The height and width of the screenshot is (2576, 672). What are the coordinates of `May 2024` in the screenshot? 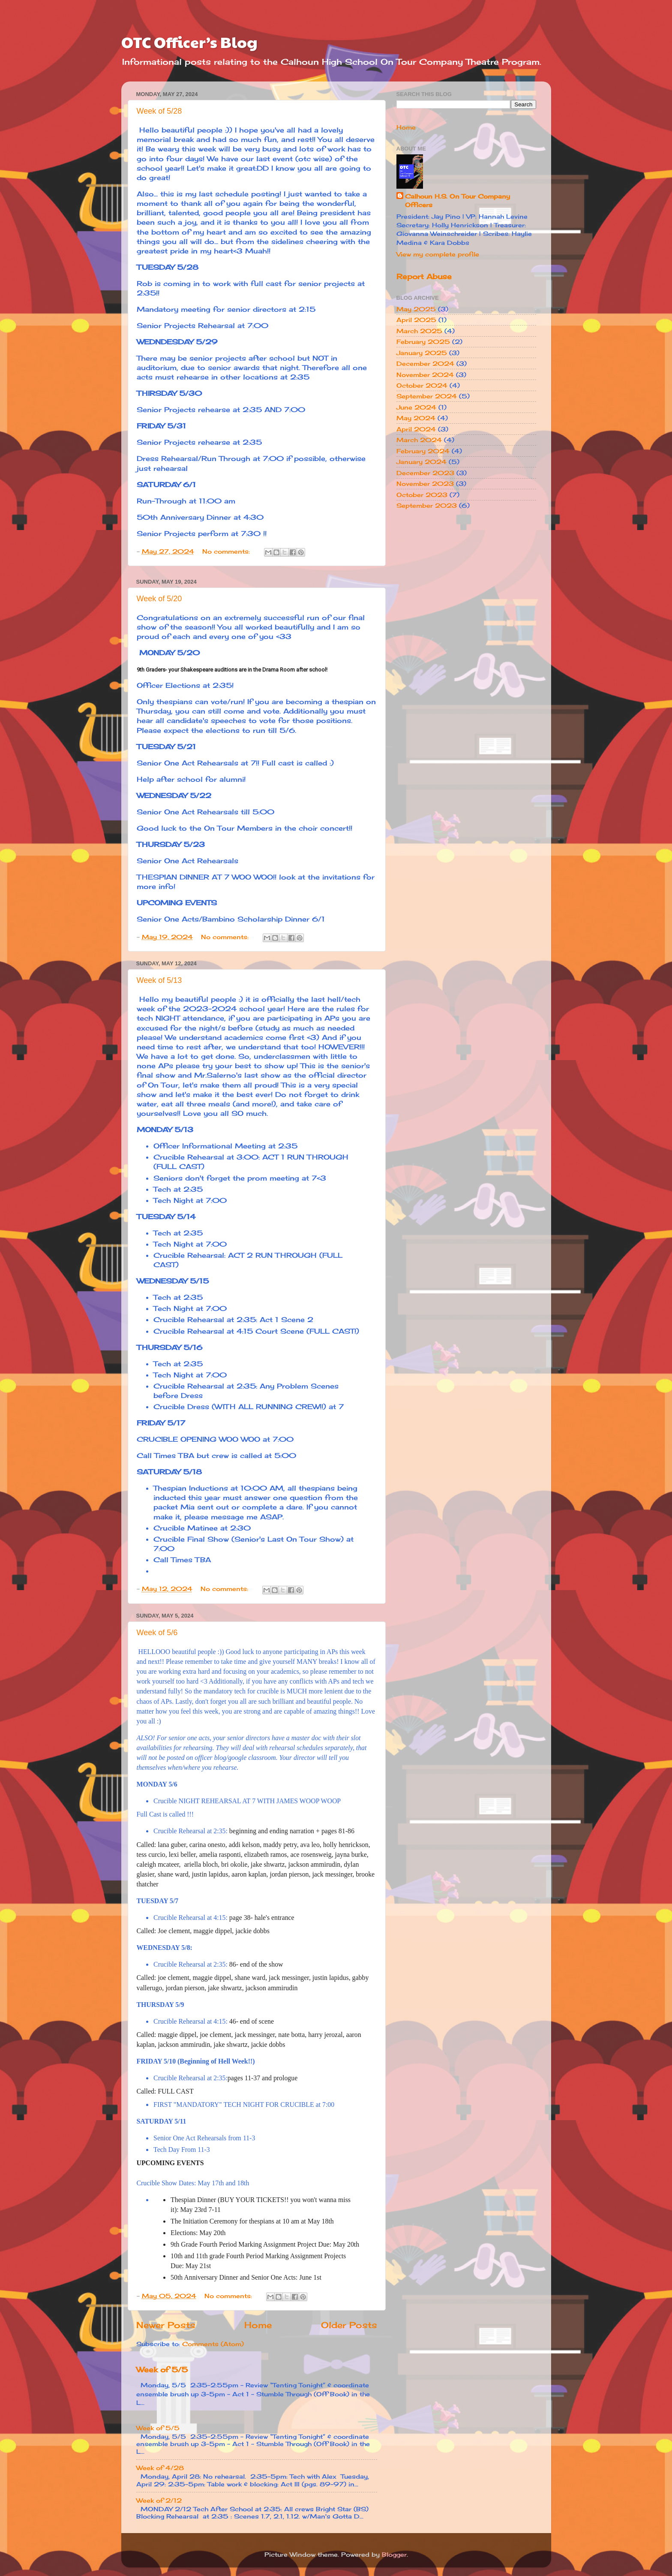 It's located at (415, 418).